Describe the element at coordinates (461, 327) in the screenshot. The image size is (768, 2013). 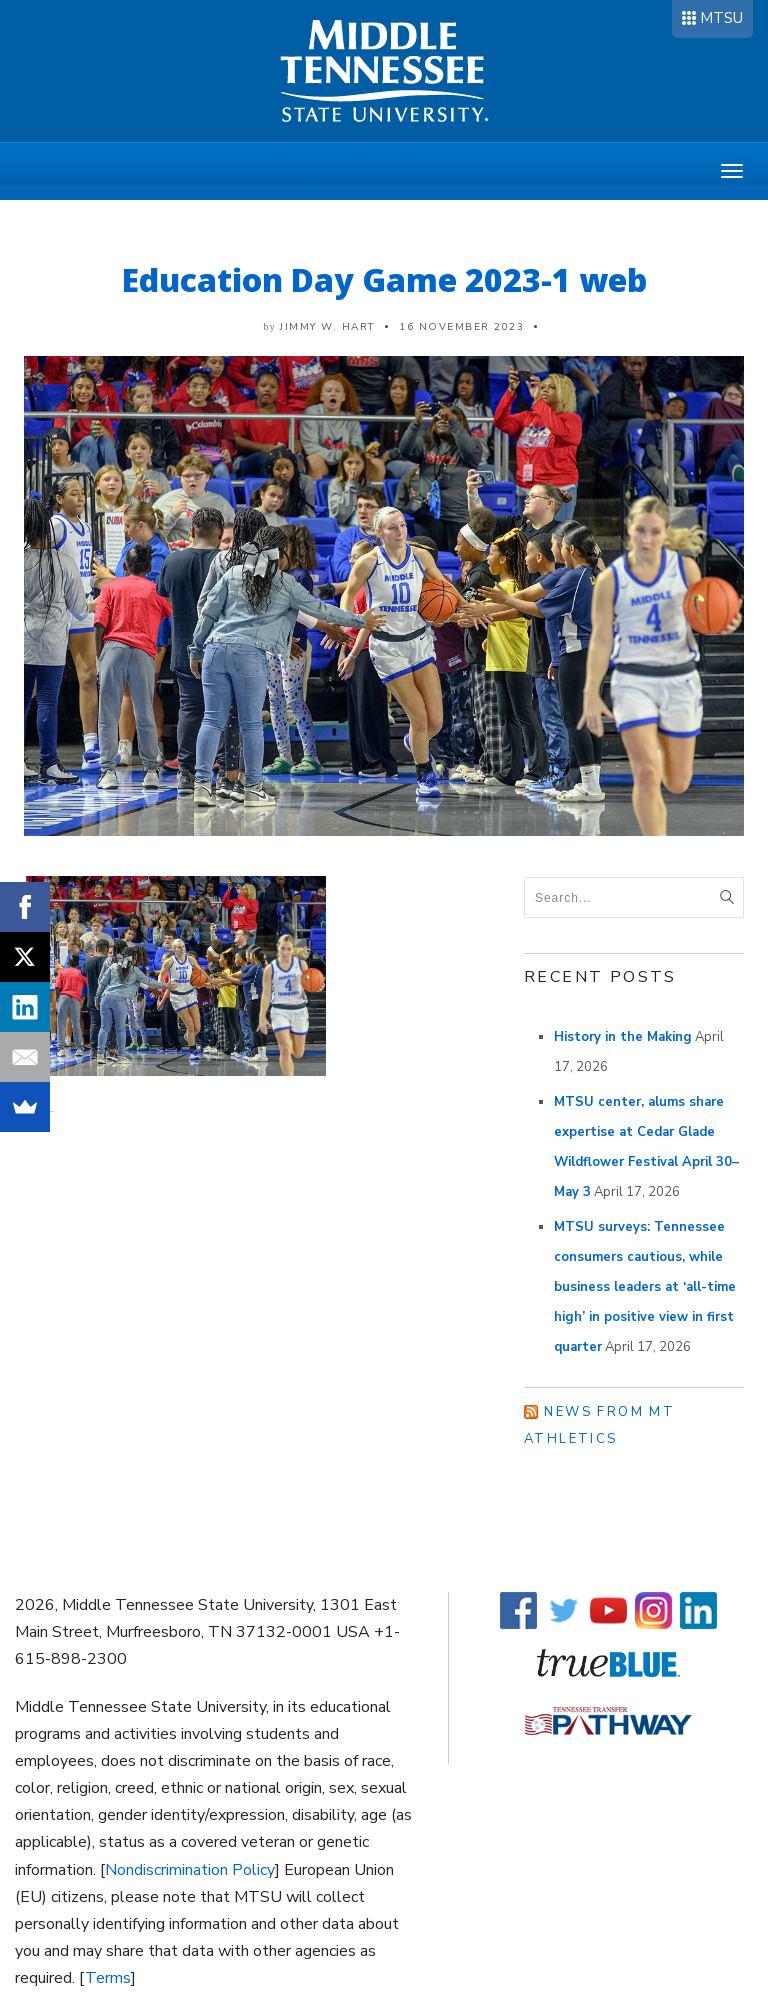
I see `16 November 2023` at that location.